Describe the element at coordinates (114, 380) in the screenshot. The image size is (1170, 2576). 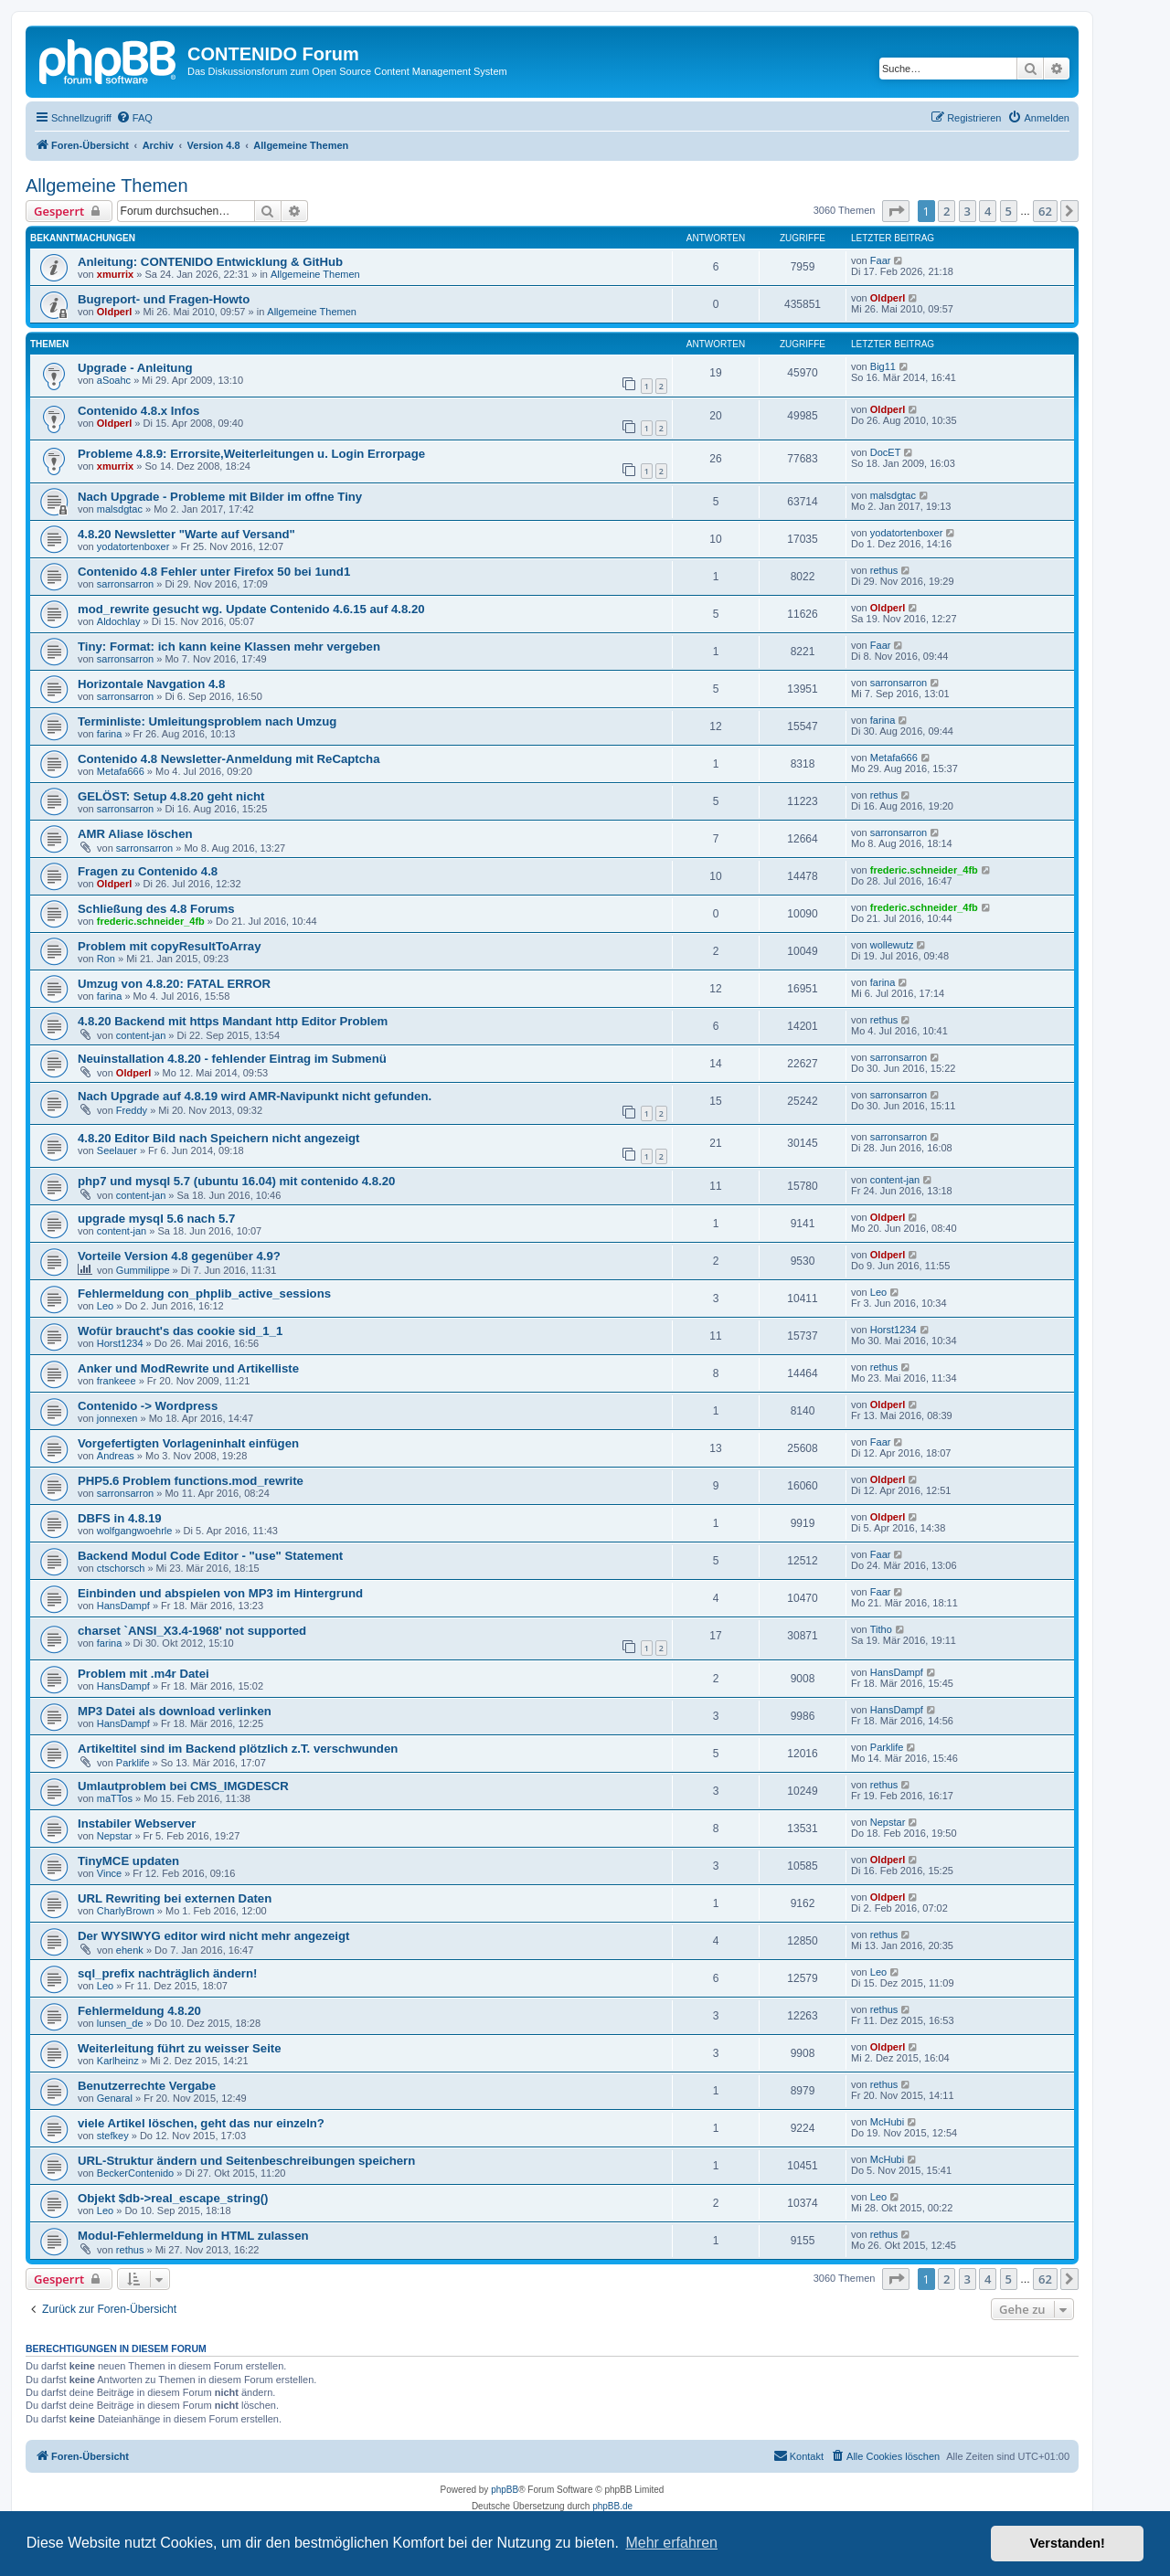
I see `aSoahc` at that location.